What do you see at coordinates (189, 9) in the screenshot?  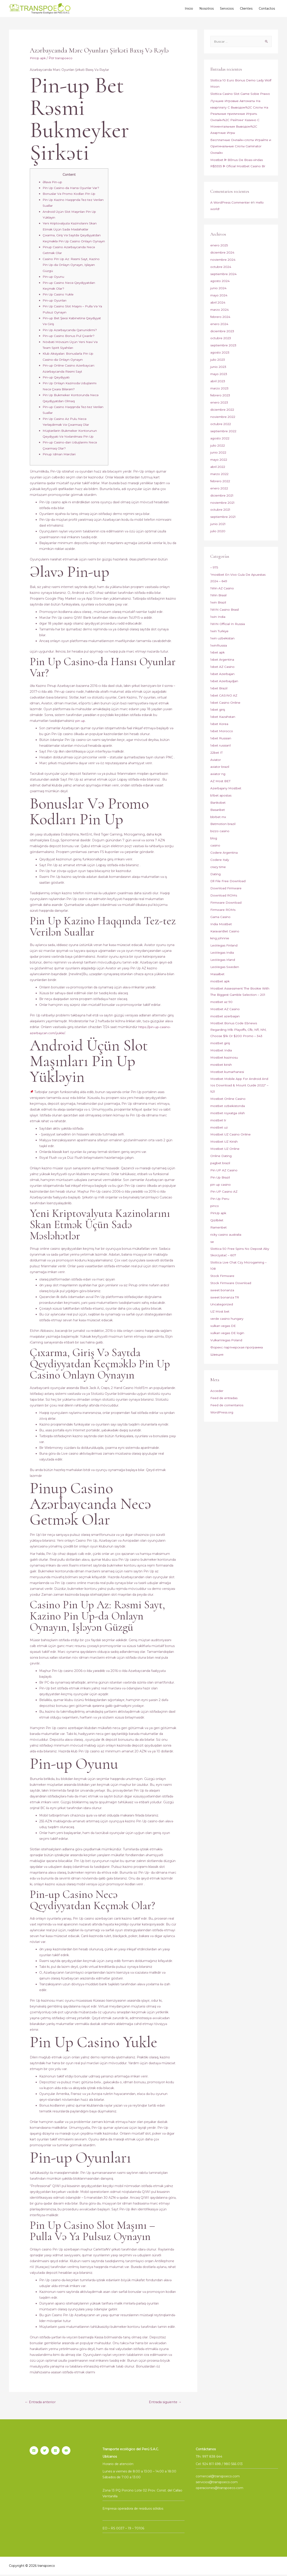 I see `Inicio` at bounding box center [189, 9].